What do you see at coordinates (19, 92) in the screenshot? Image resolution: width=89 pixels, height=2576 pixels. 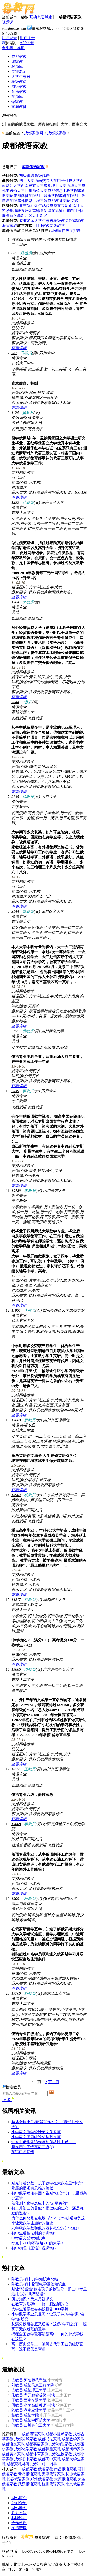 I see `音乐家教` at bounding box center [19, 92].